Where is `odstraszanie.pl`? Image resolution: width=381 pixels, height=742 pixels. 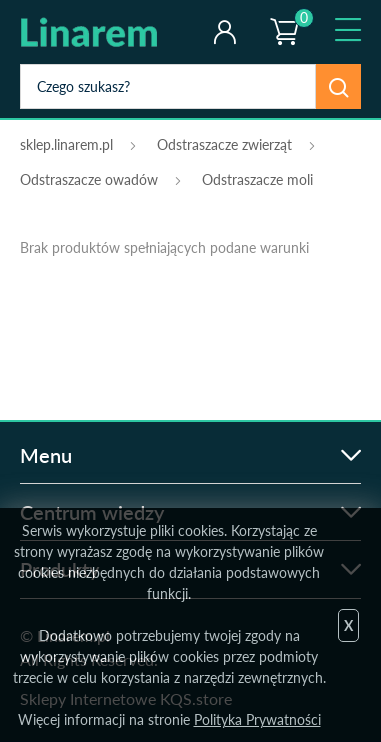 odstraszanie.pl is located at coordinates (102, 32).